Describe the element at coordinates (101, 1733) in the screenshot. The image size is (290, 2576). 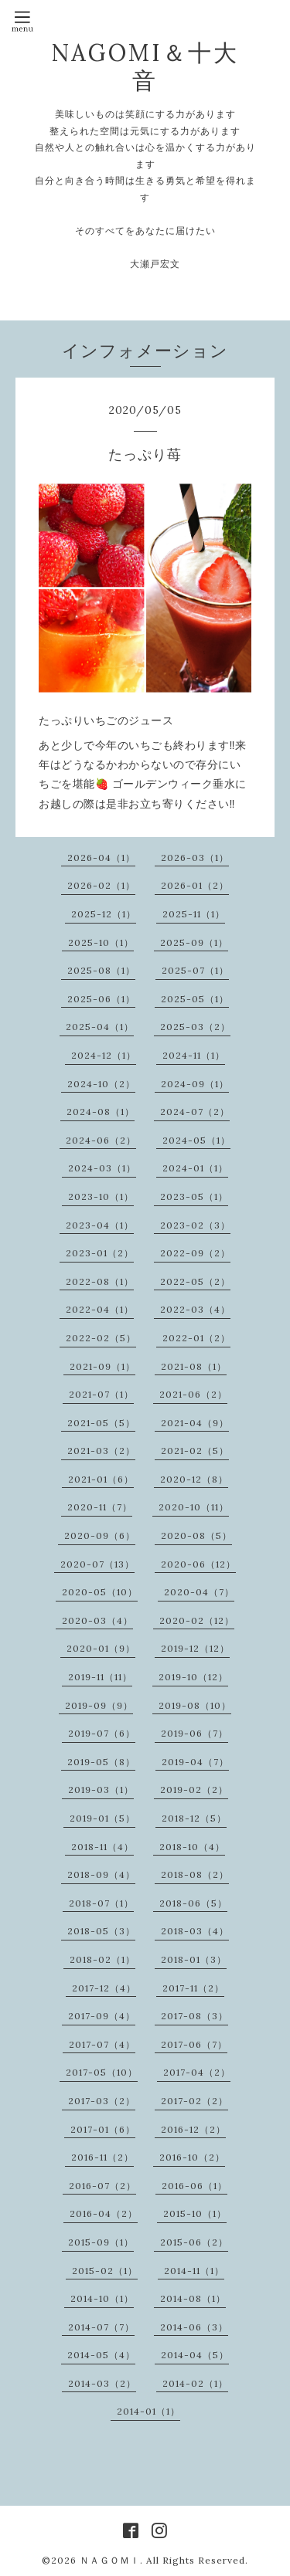
I see `2019-07（6）` at that location.